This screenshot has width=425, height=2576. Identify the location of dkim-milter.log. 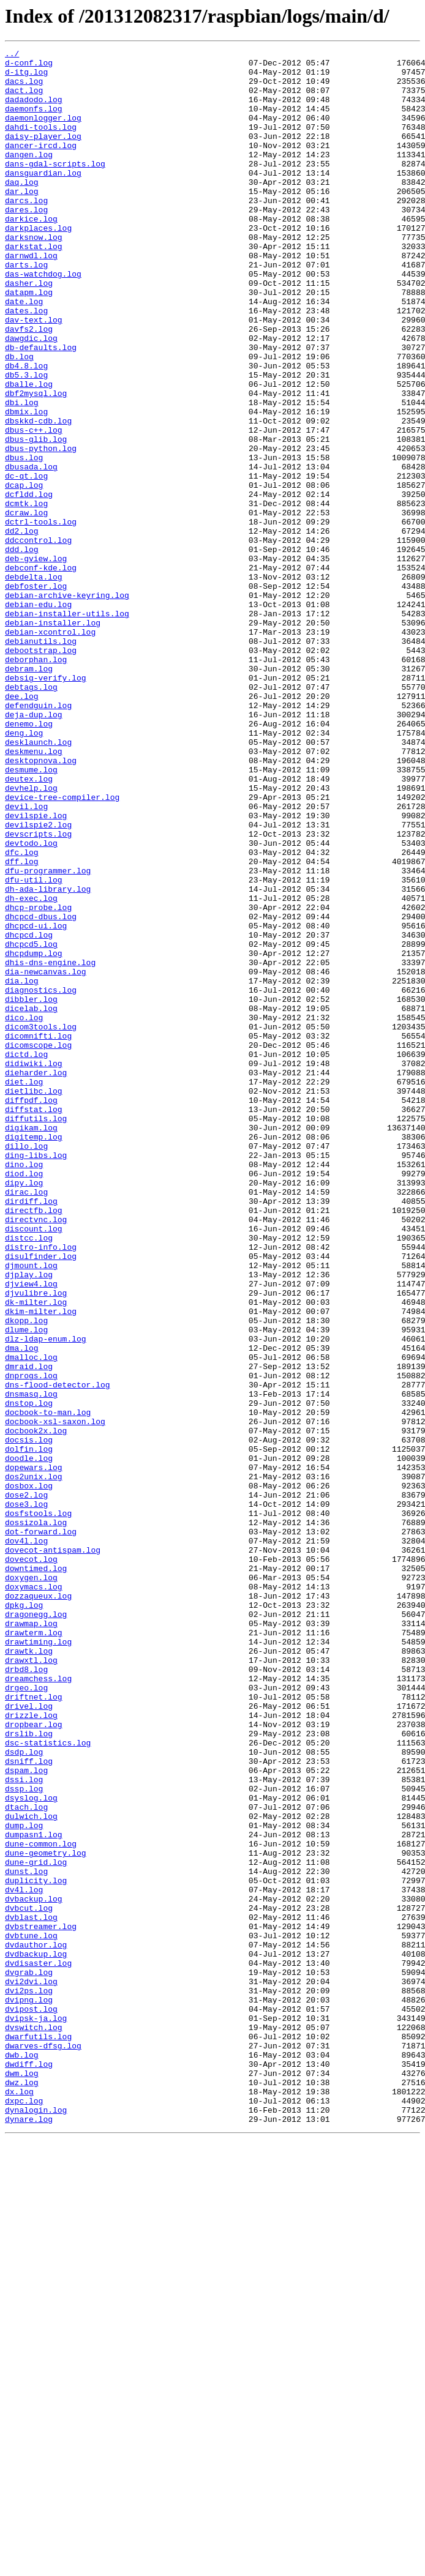
(41, 1564).